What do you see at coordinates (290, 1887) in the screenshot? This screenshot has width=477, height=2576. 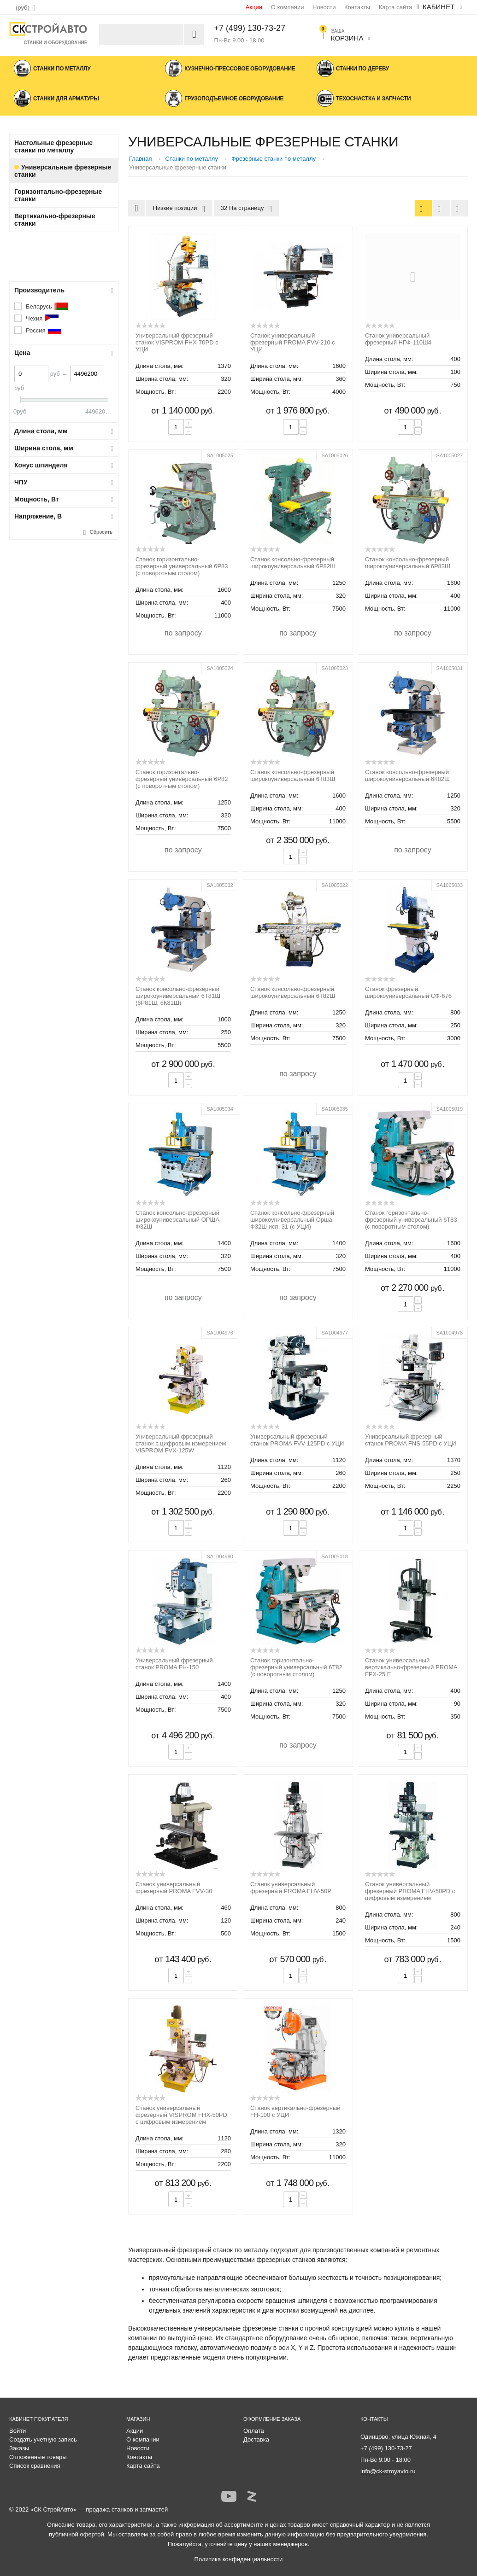 I see `Станок универсальный фрезерный PROMA FHV-50P` at bounding box center [290, 1887].